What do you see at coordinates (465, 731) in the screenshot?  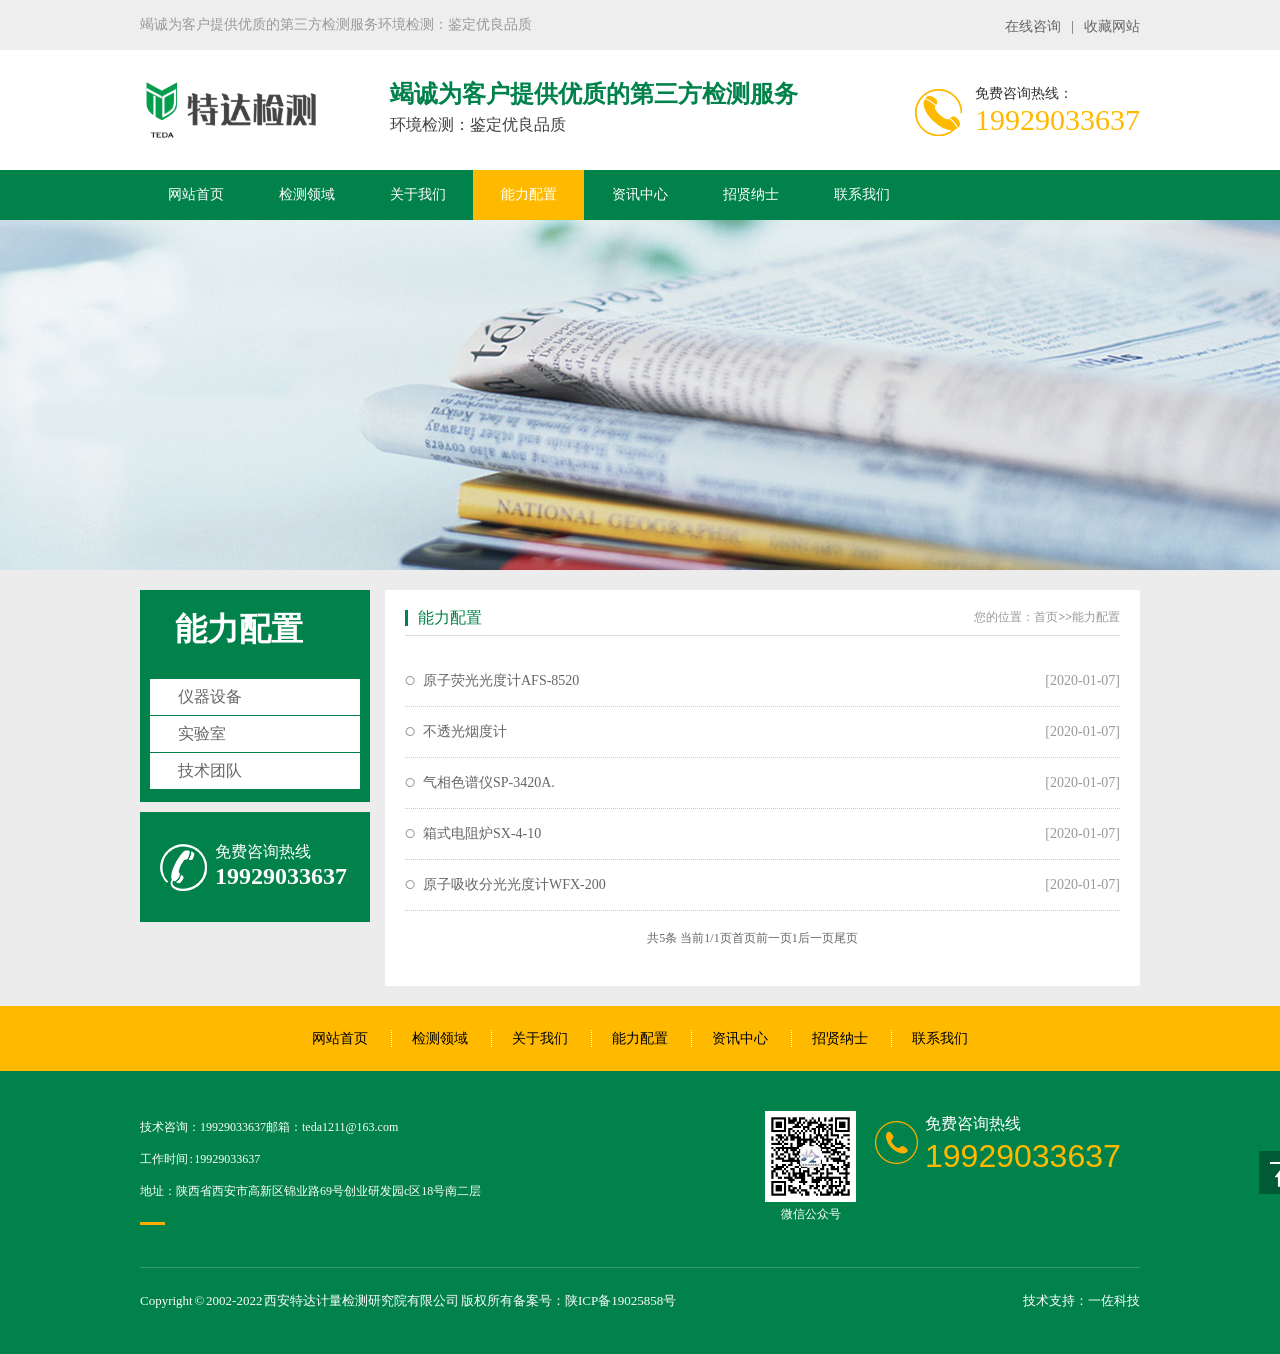 I see `不透光烟度计` at bounding box center [465, 731].